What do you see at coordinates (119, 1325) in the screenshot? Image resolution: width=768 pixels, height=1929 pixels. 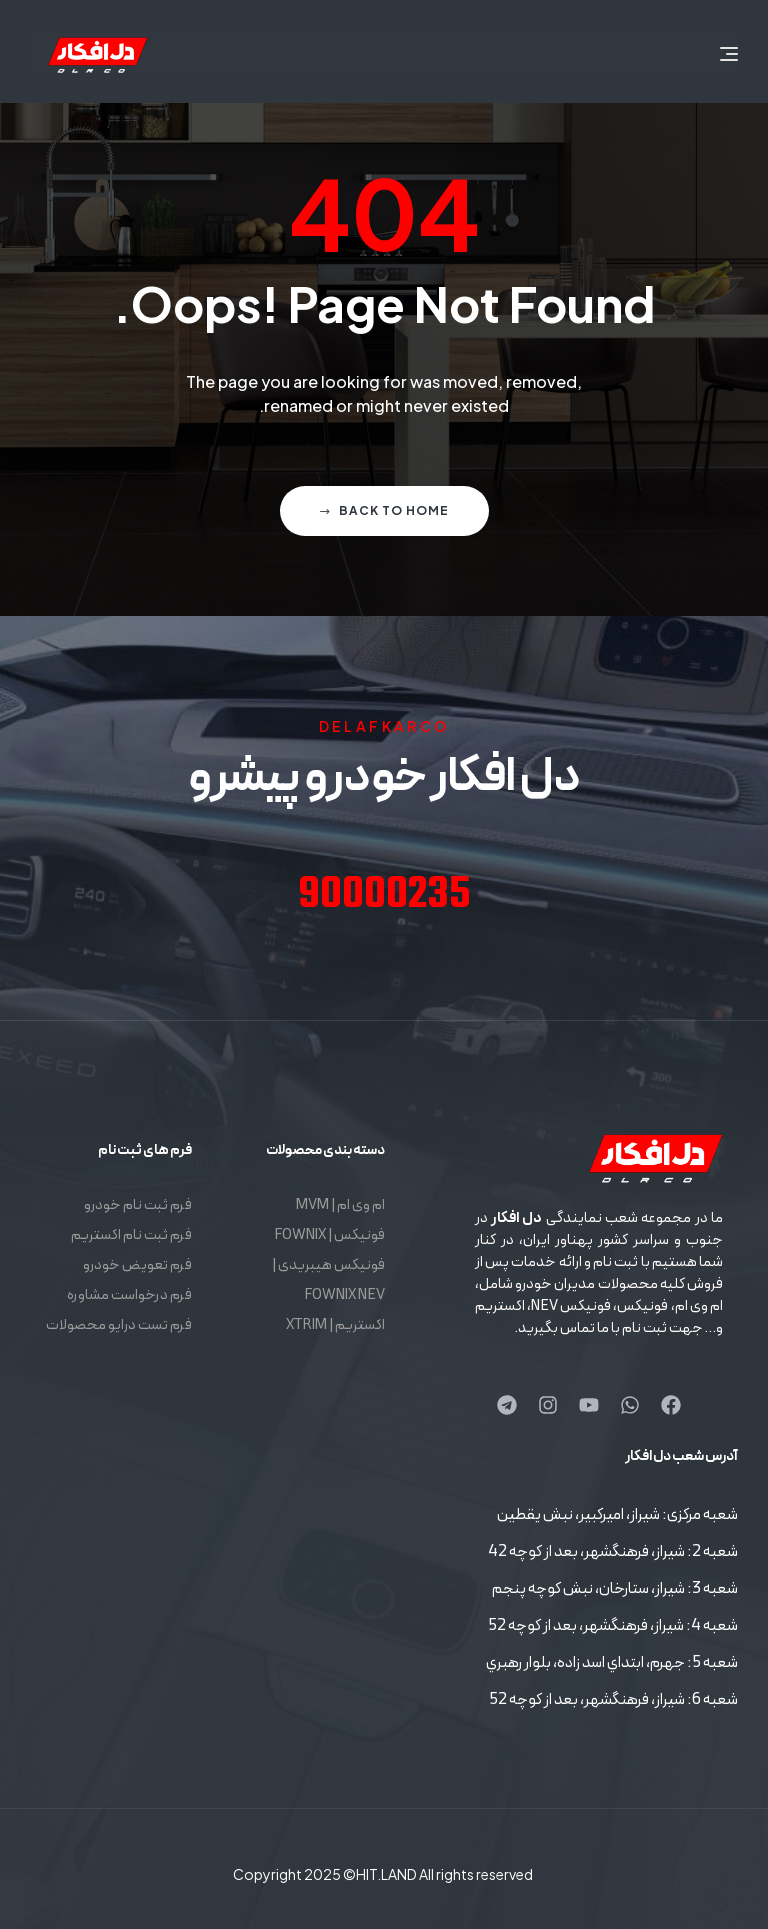 I see `فرم تست درایو محصولات` at bounding box center [119, 1325].